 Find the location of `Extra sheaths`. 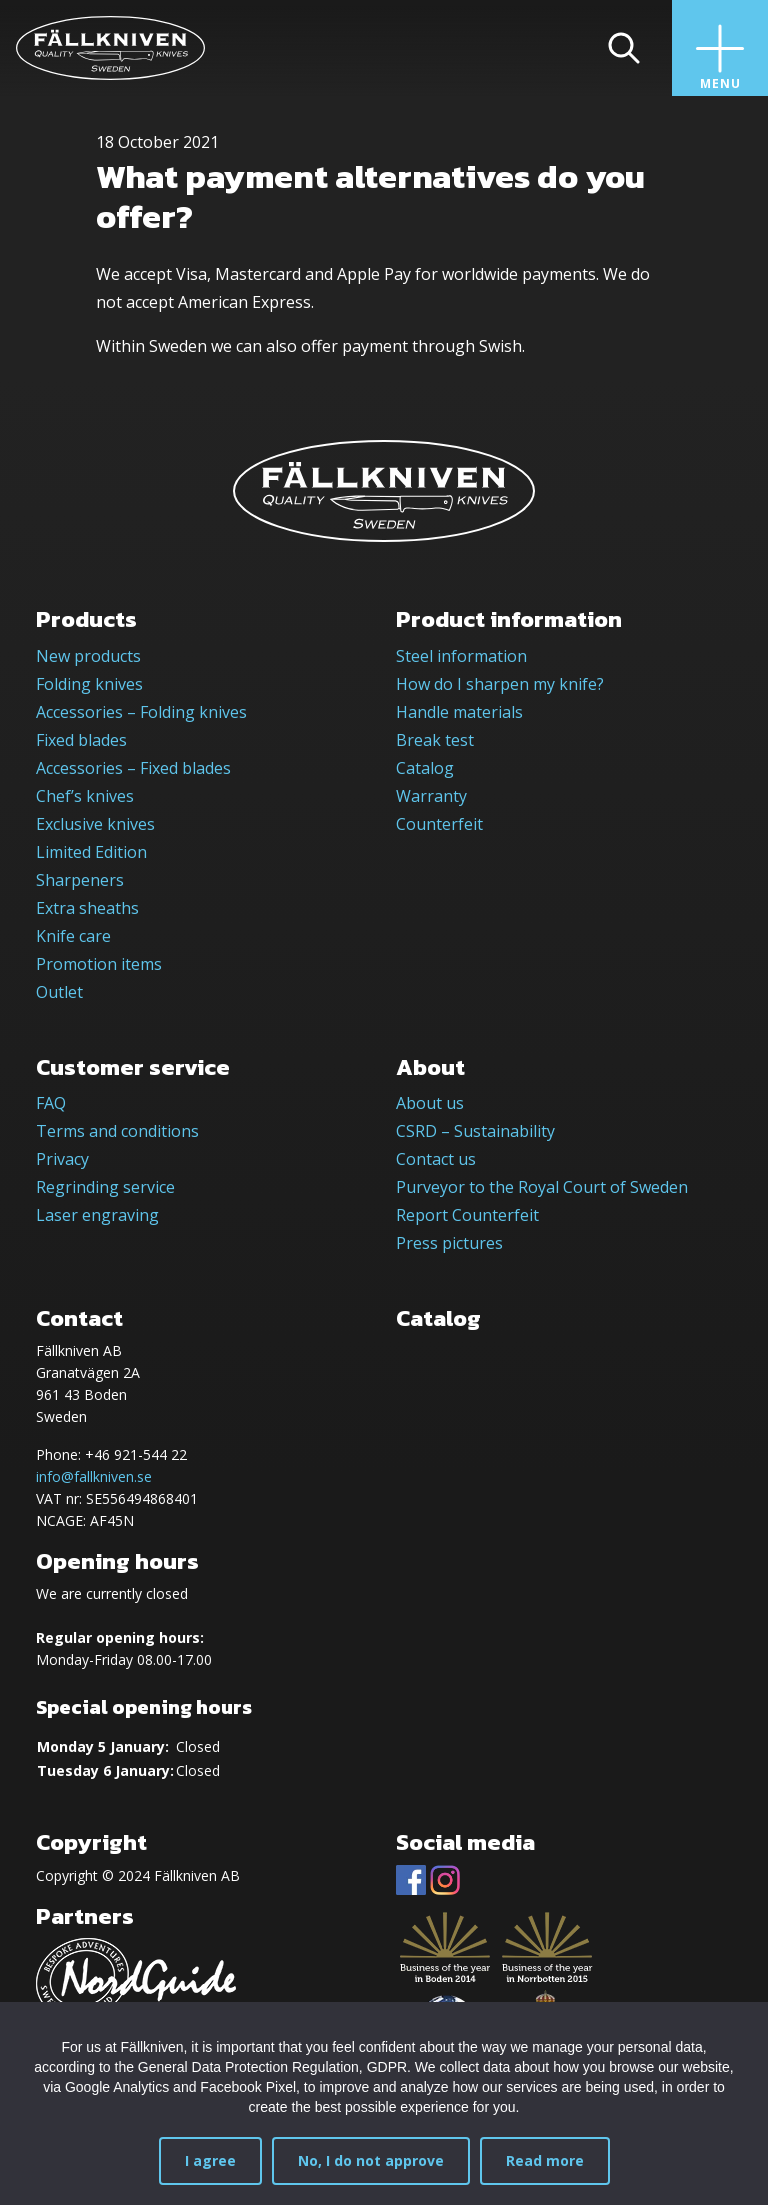

Extra sheaths is located at coordinates (87, 908).